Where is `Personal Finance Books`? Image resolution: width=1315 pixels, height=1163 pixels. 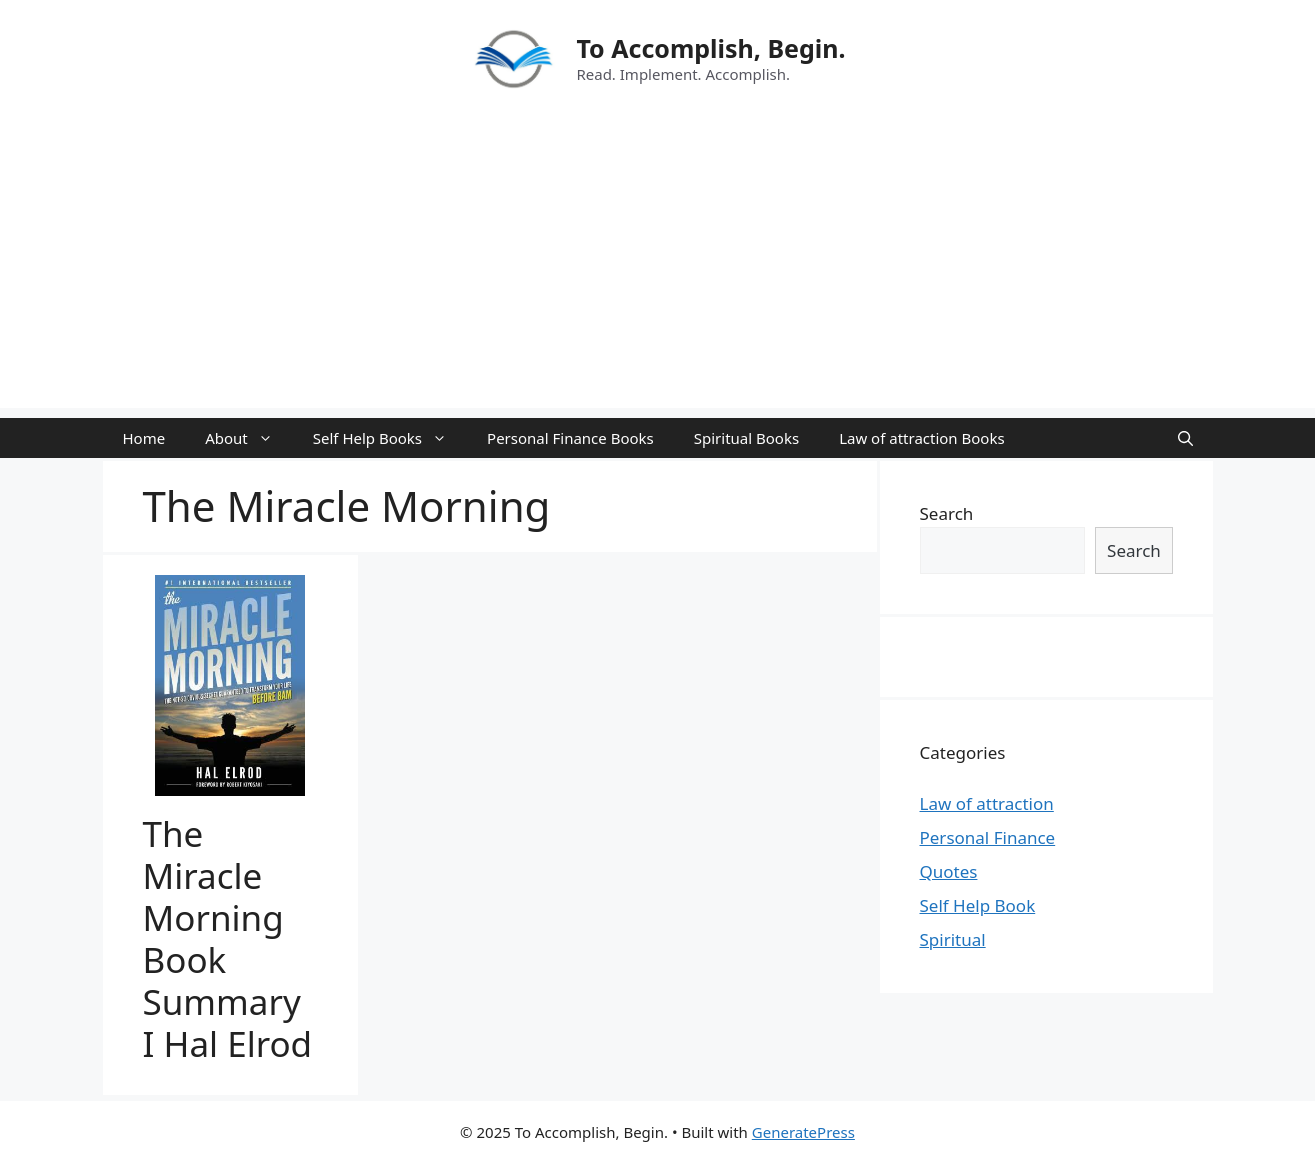
Personal Finance Books is located at coordinates (570, 438).